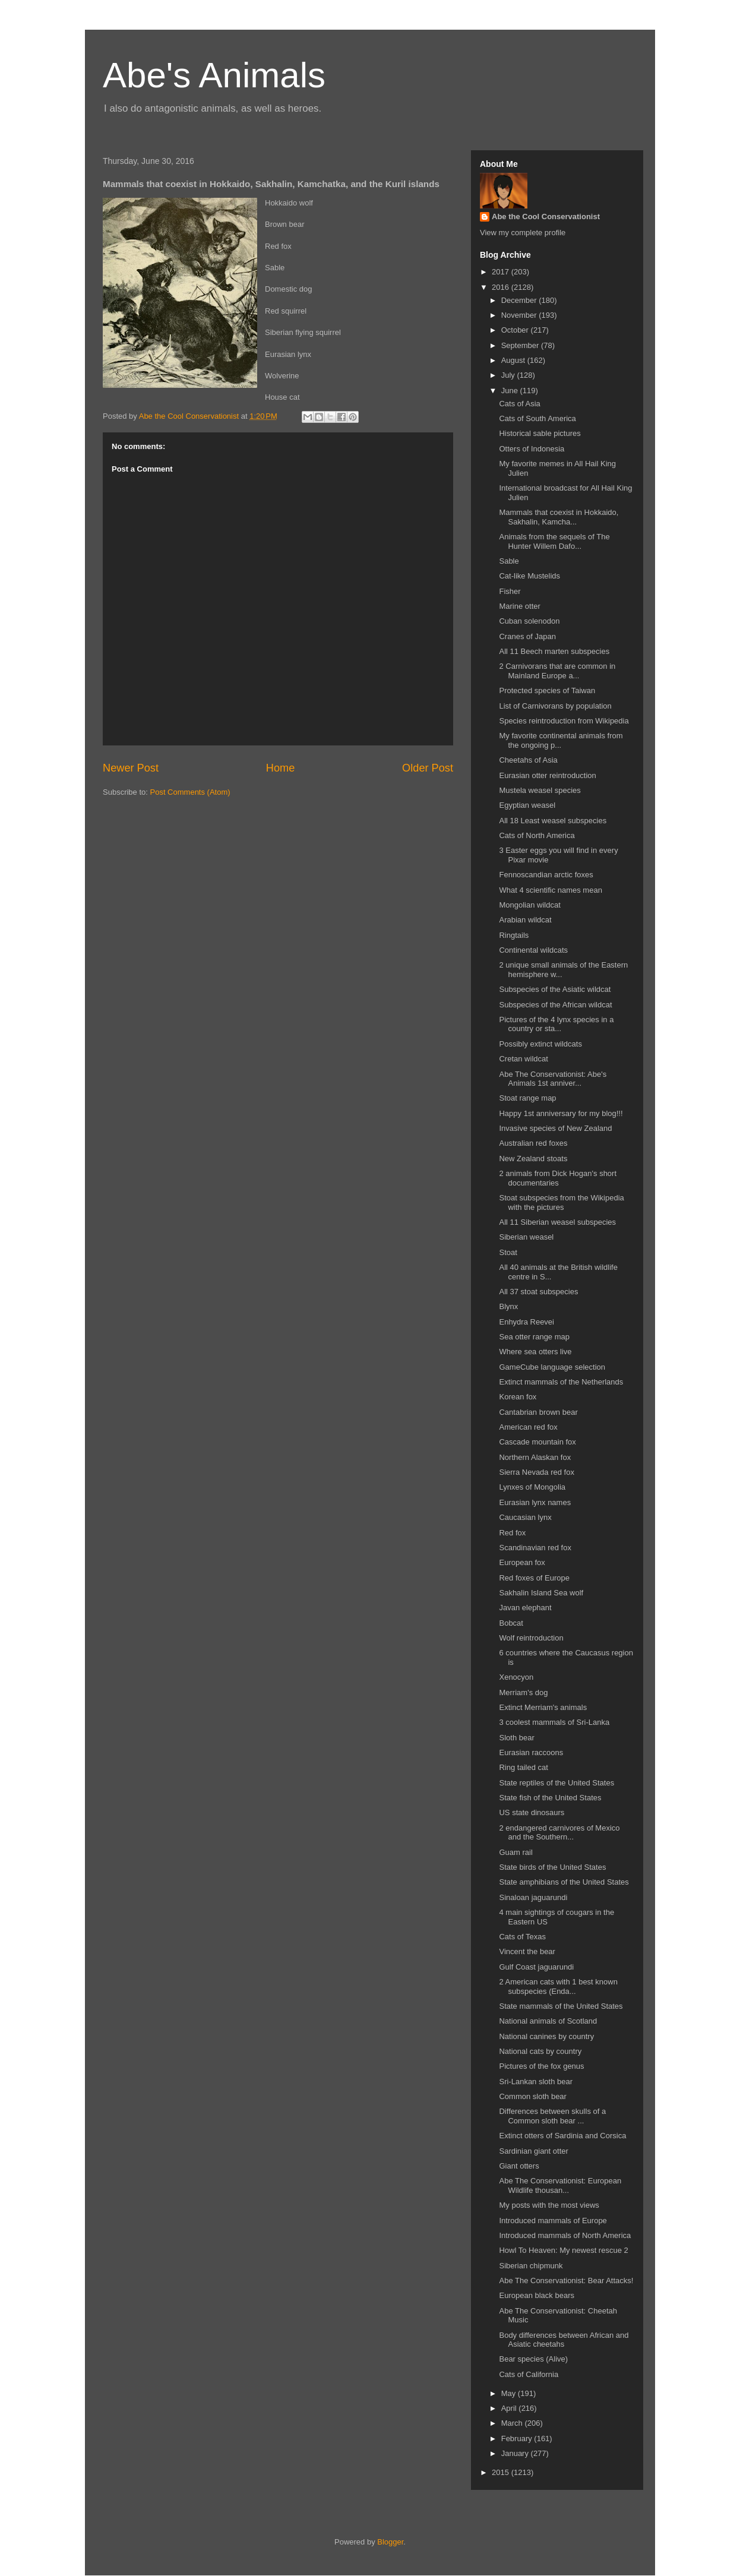 The width and height of the screenshot is (740, 2576). Describe the element at coordinates (550, 1797) in the screenshot. I see `State fish of the United States` at that location.